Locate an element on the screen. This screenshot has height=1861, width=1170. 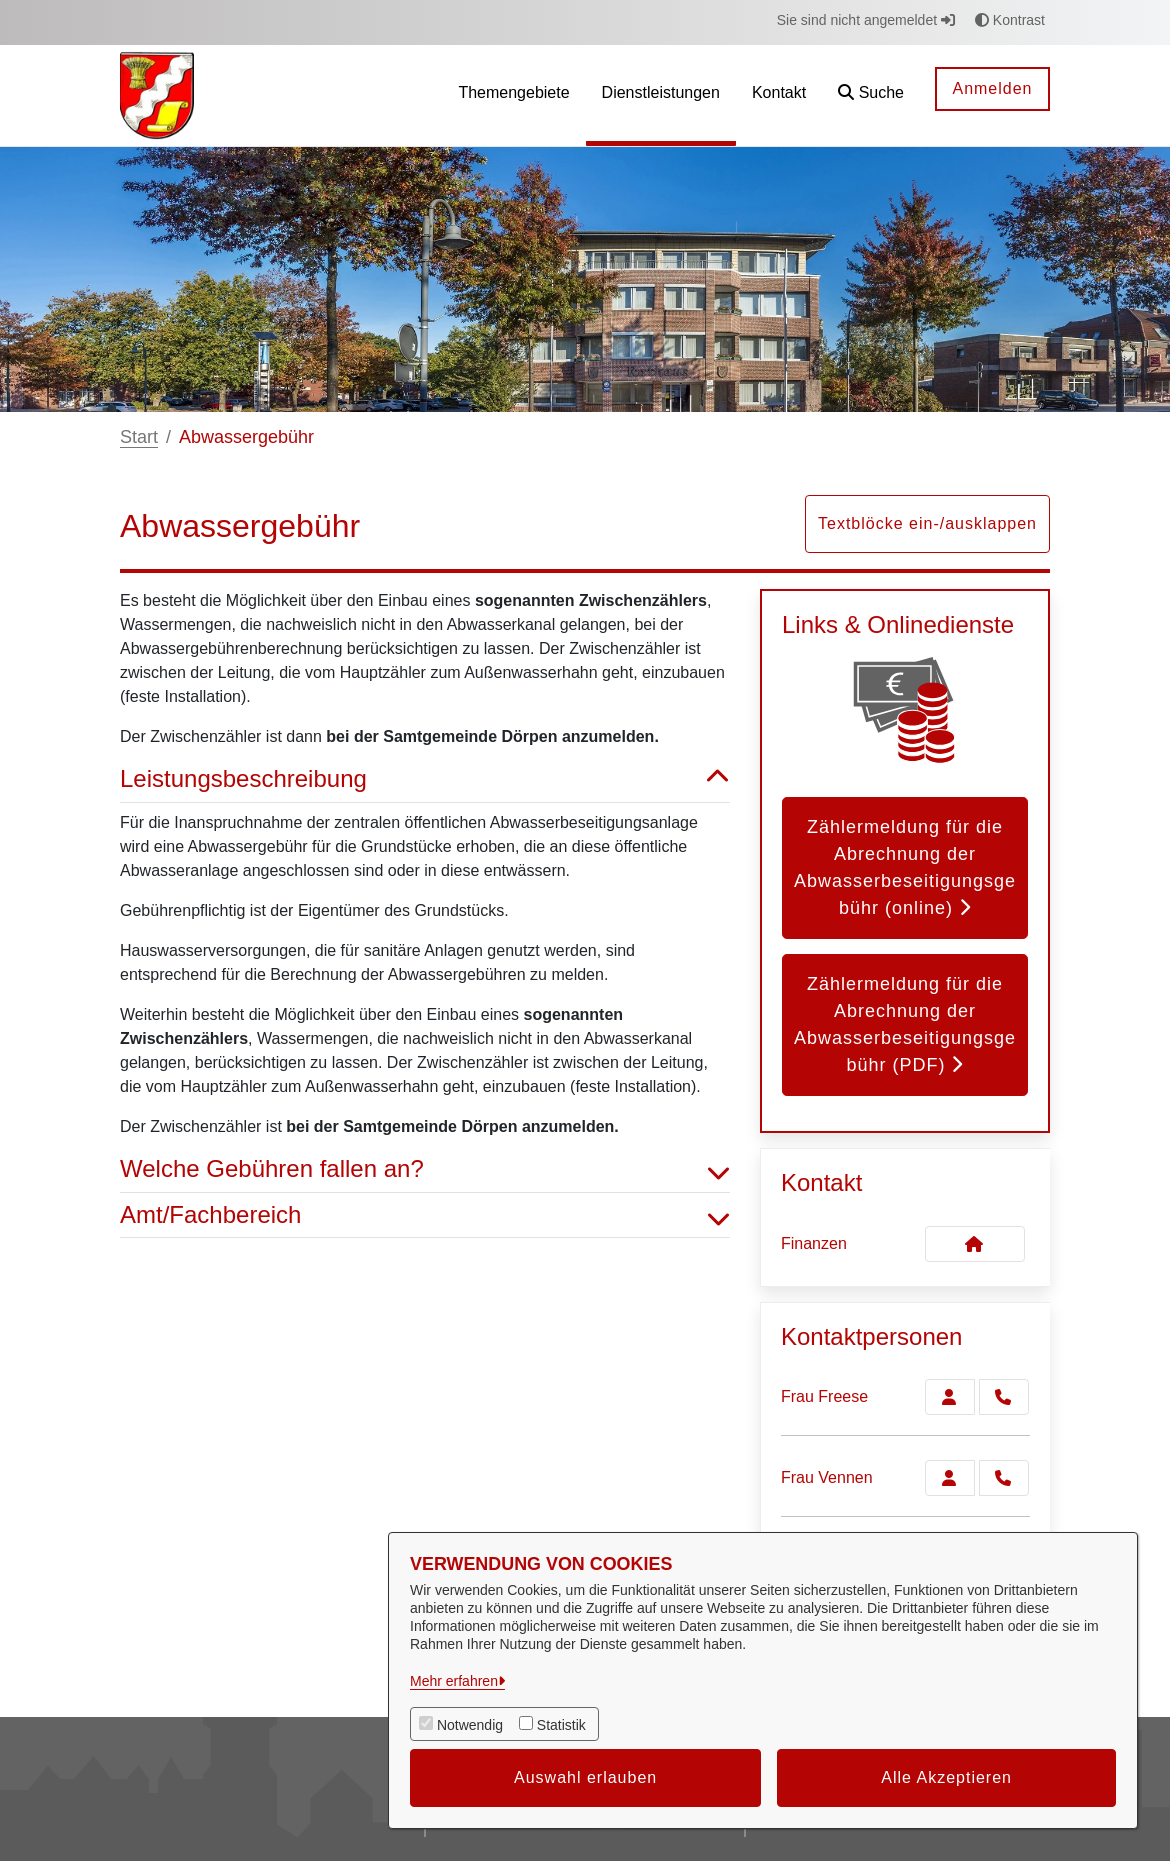
Sie sind nicht angemeldet is located at coordinates (866, 20).